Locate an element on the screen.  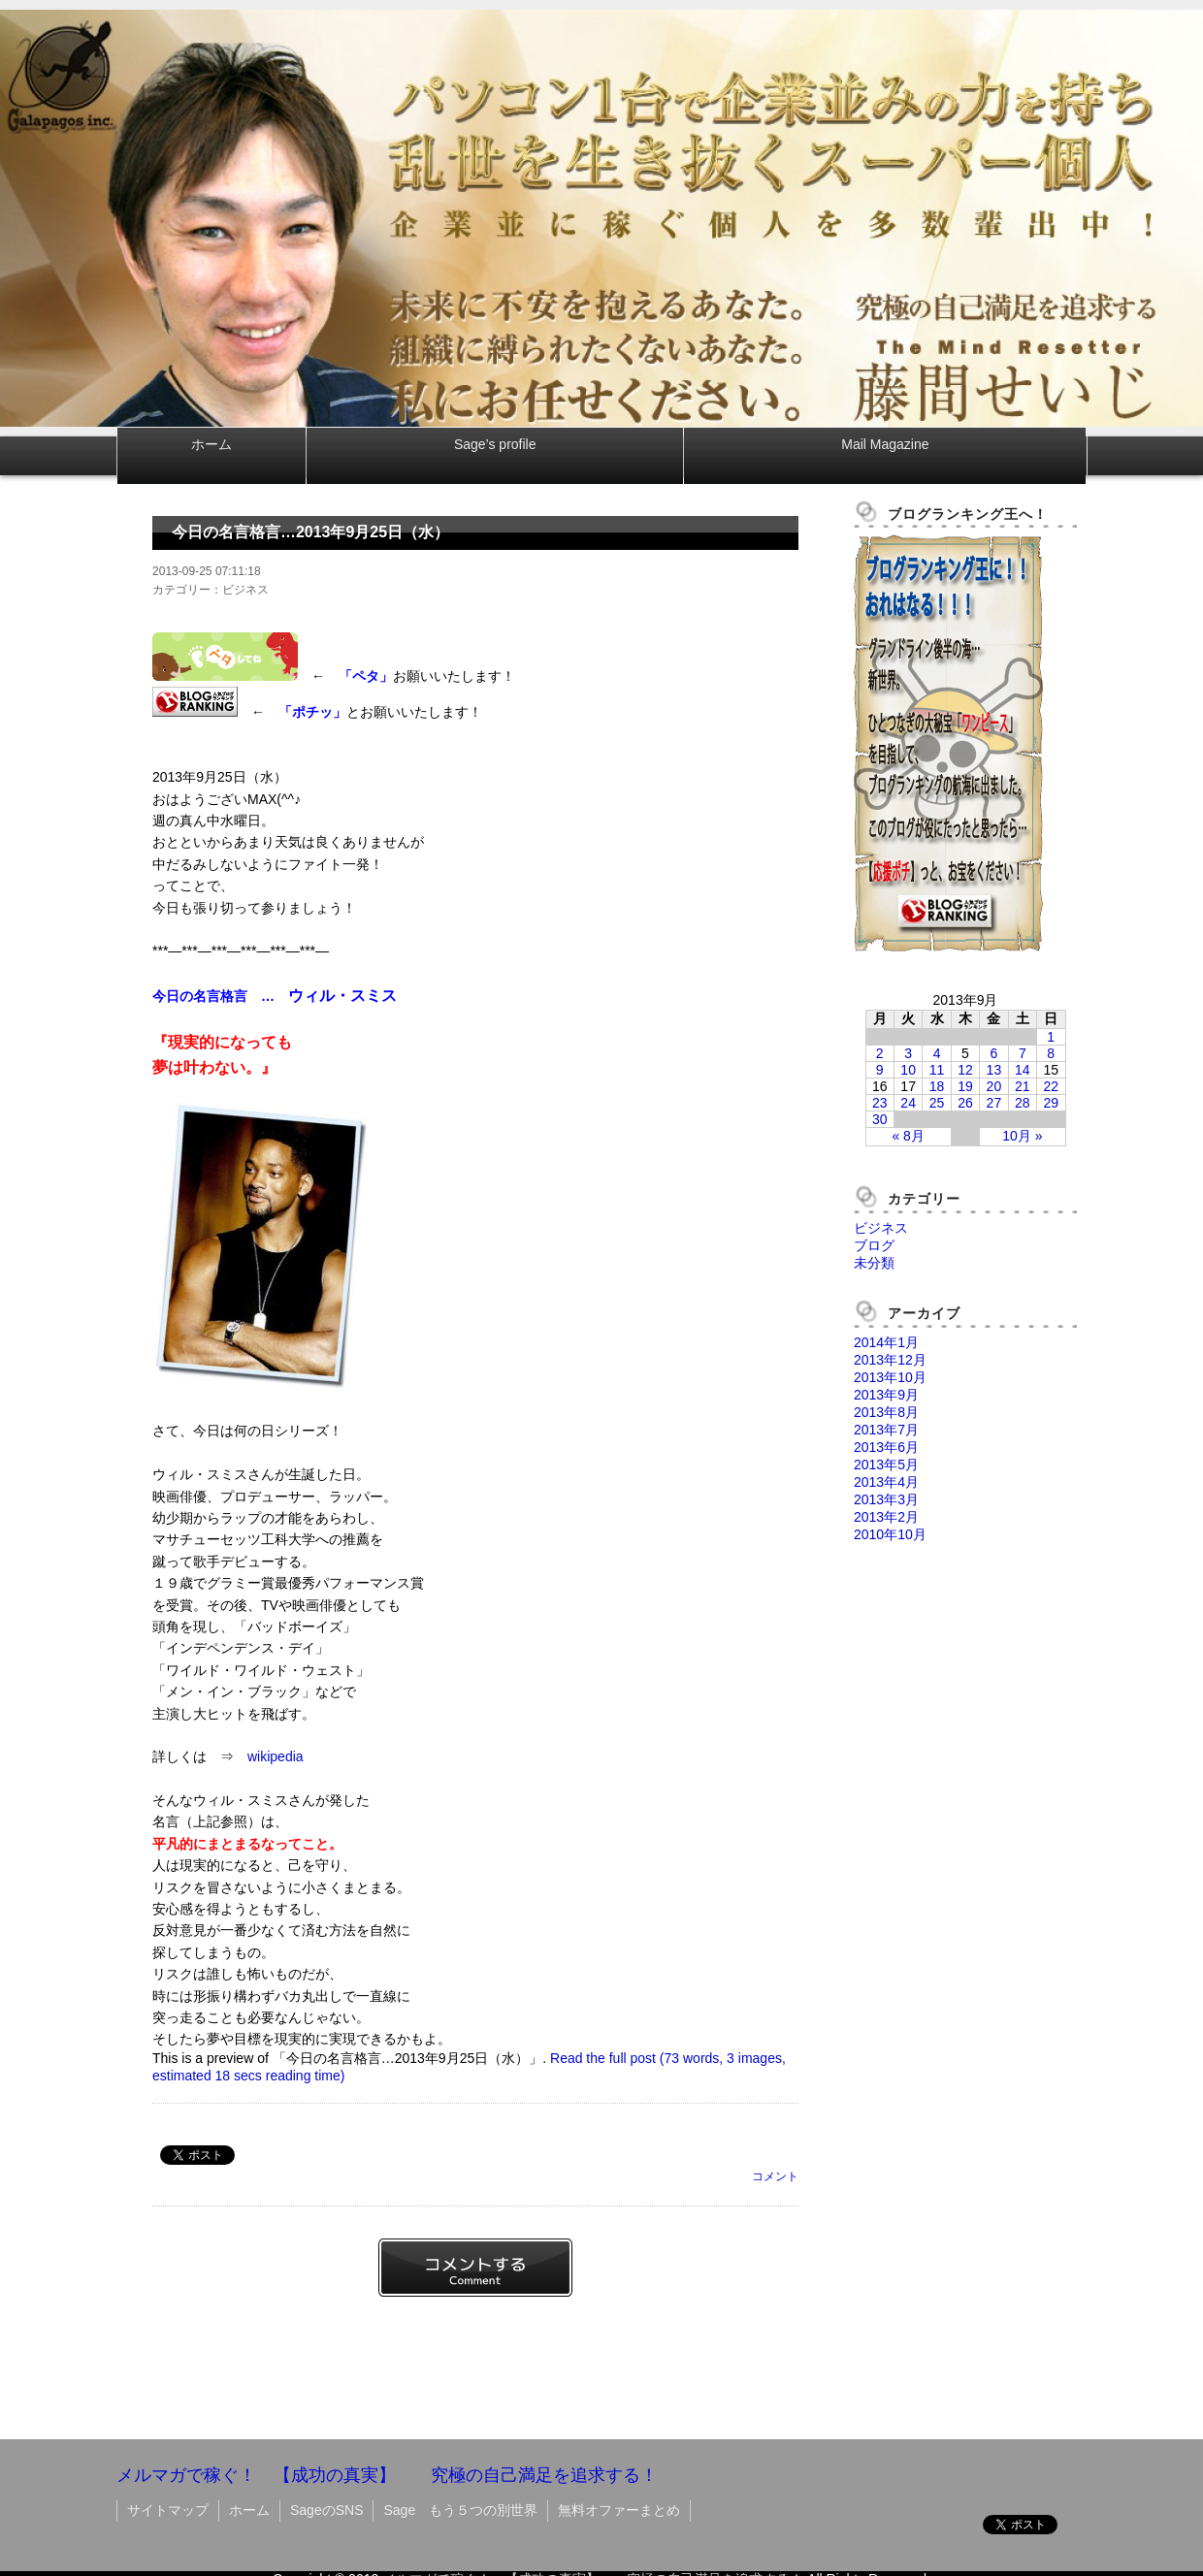
ホーム is located at coordinates (211, 444).